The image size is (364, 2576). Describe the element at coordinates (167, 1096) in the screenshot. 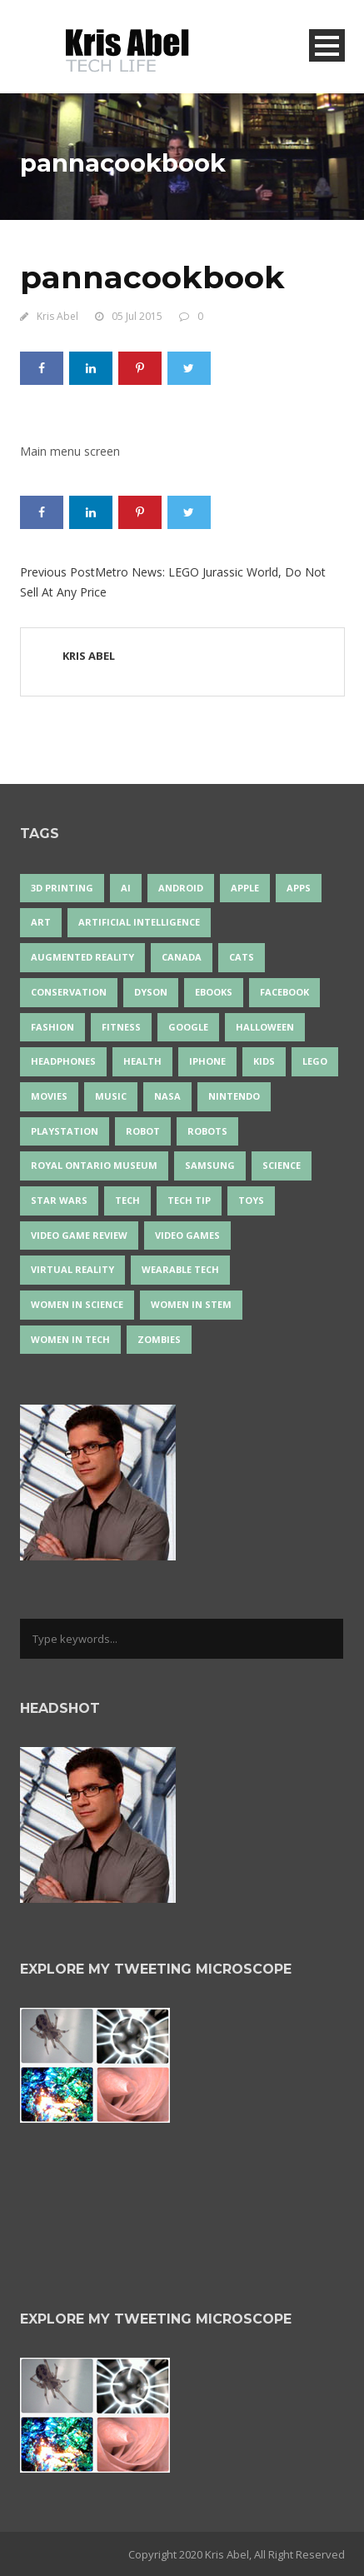

I see `NASA [NASA (14 items)]` at that location.